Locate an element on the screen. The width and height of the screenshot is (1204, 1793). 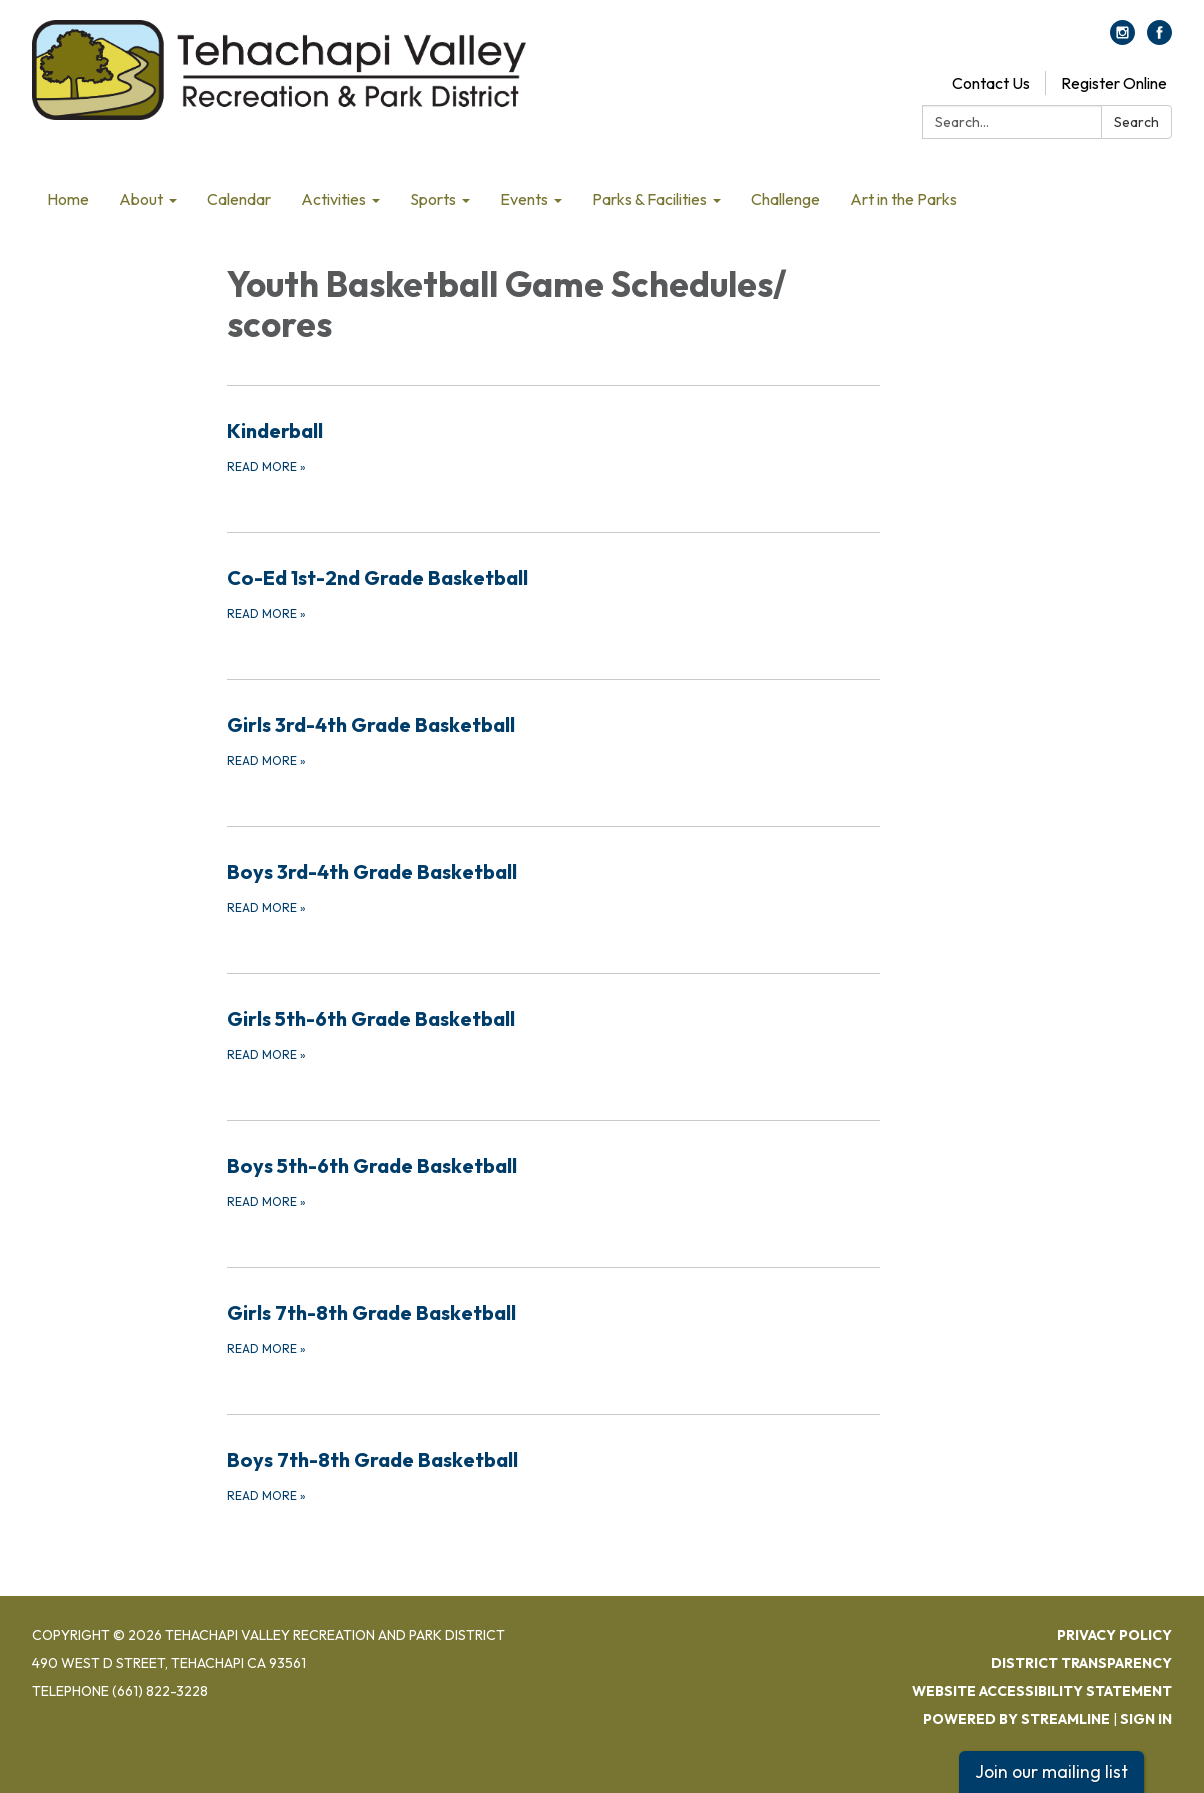
[Read more about Boys 7th-8th Grade Basketball] is located at coordinates (553, 1475).